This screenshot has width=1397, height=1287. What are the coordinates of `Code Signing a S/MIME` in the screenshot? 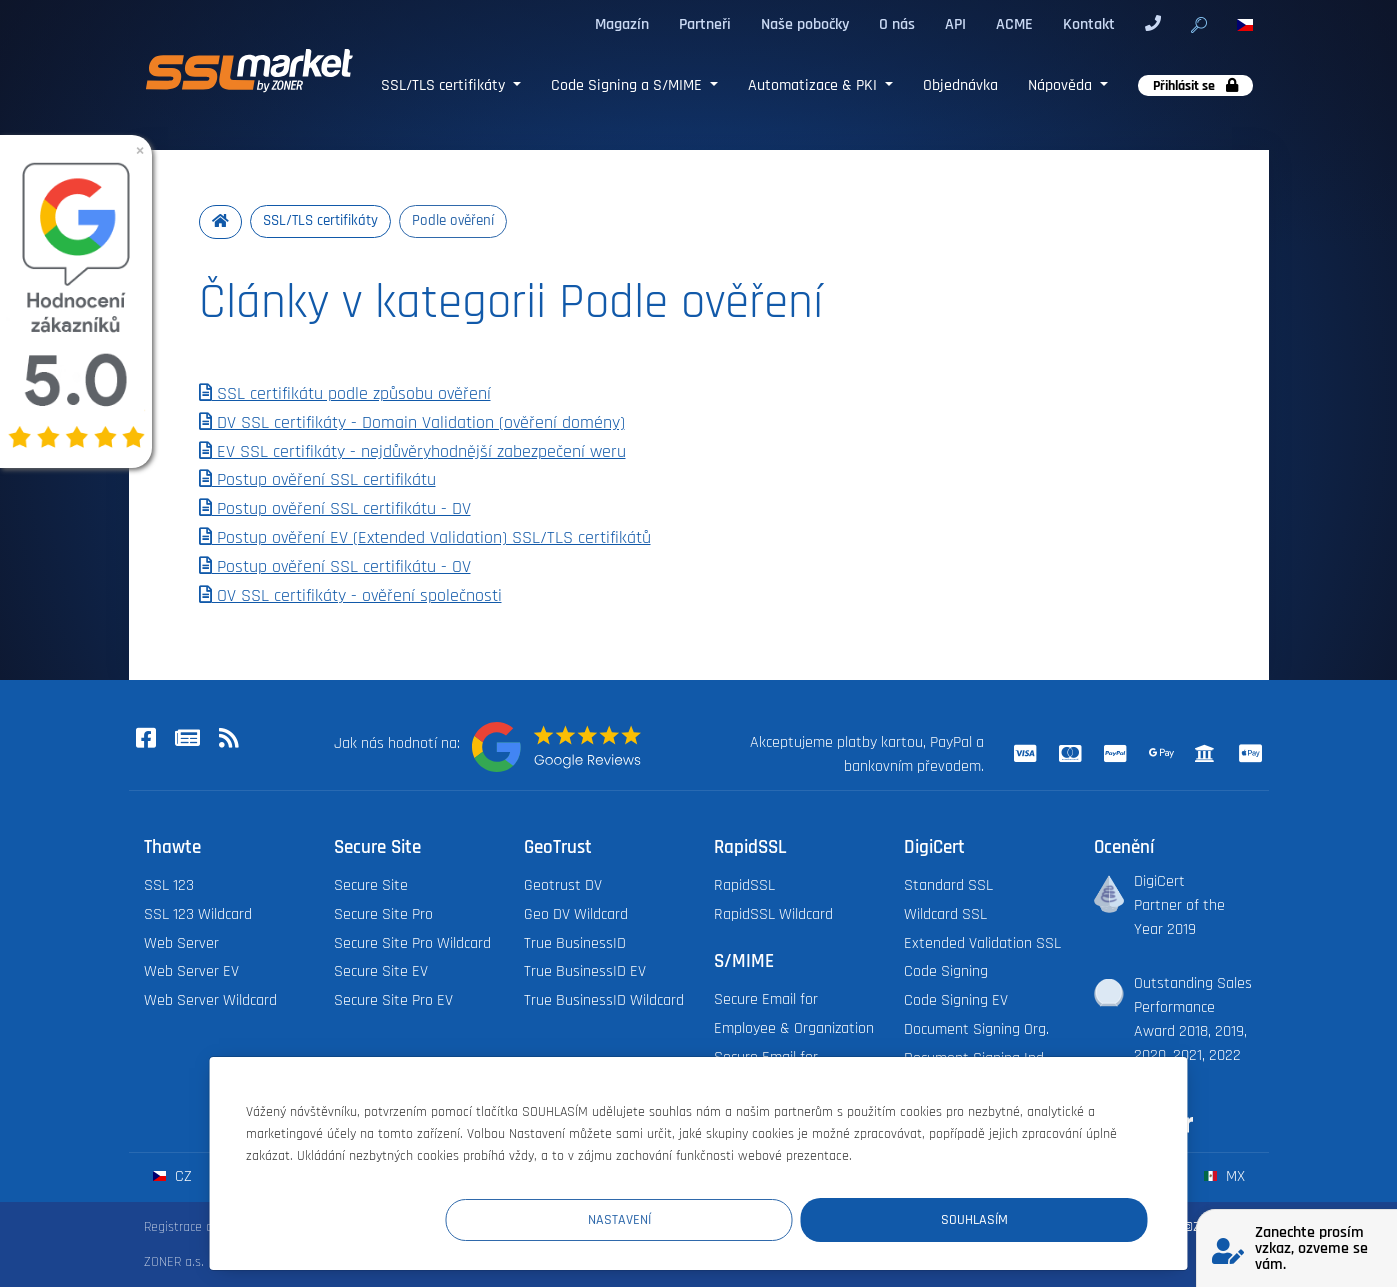 It's located at (628, 85).